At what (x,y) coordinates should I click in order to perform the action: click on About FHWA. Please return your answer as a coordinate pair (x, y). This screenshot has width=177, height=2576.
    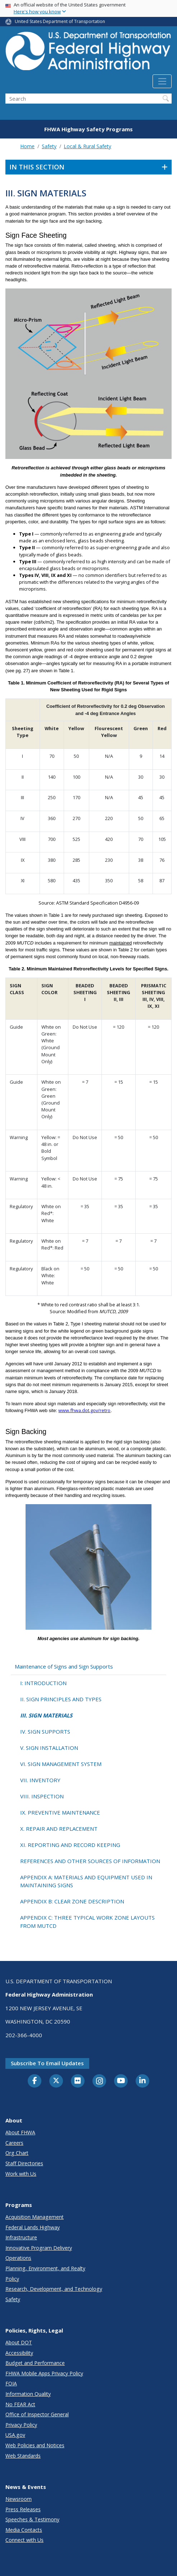
    Looking at the image, I should click on (20, 2132).